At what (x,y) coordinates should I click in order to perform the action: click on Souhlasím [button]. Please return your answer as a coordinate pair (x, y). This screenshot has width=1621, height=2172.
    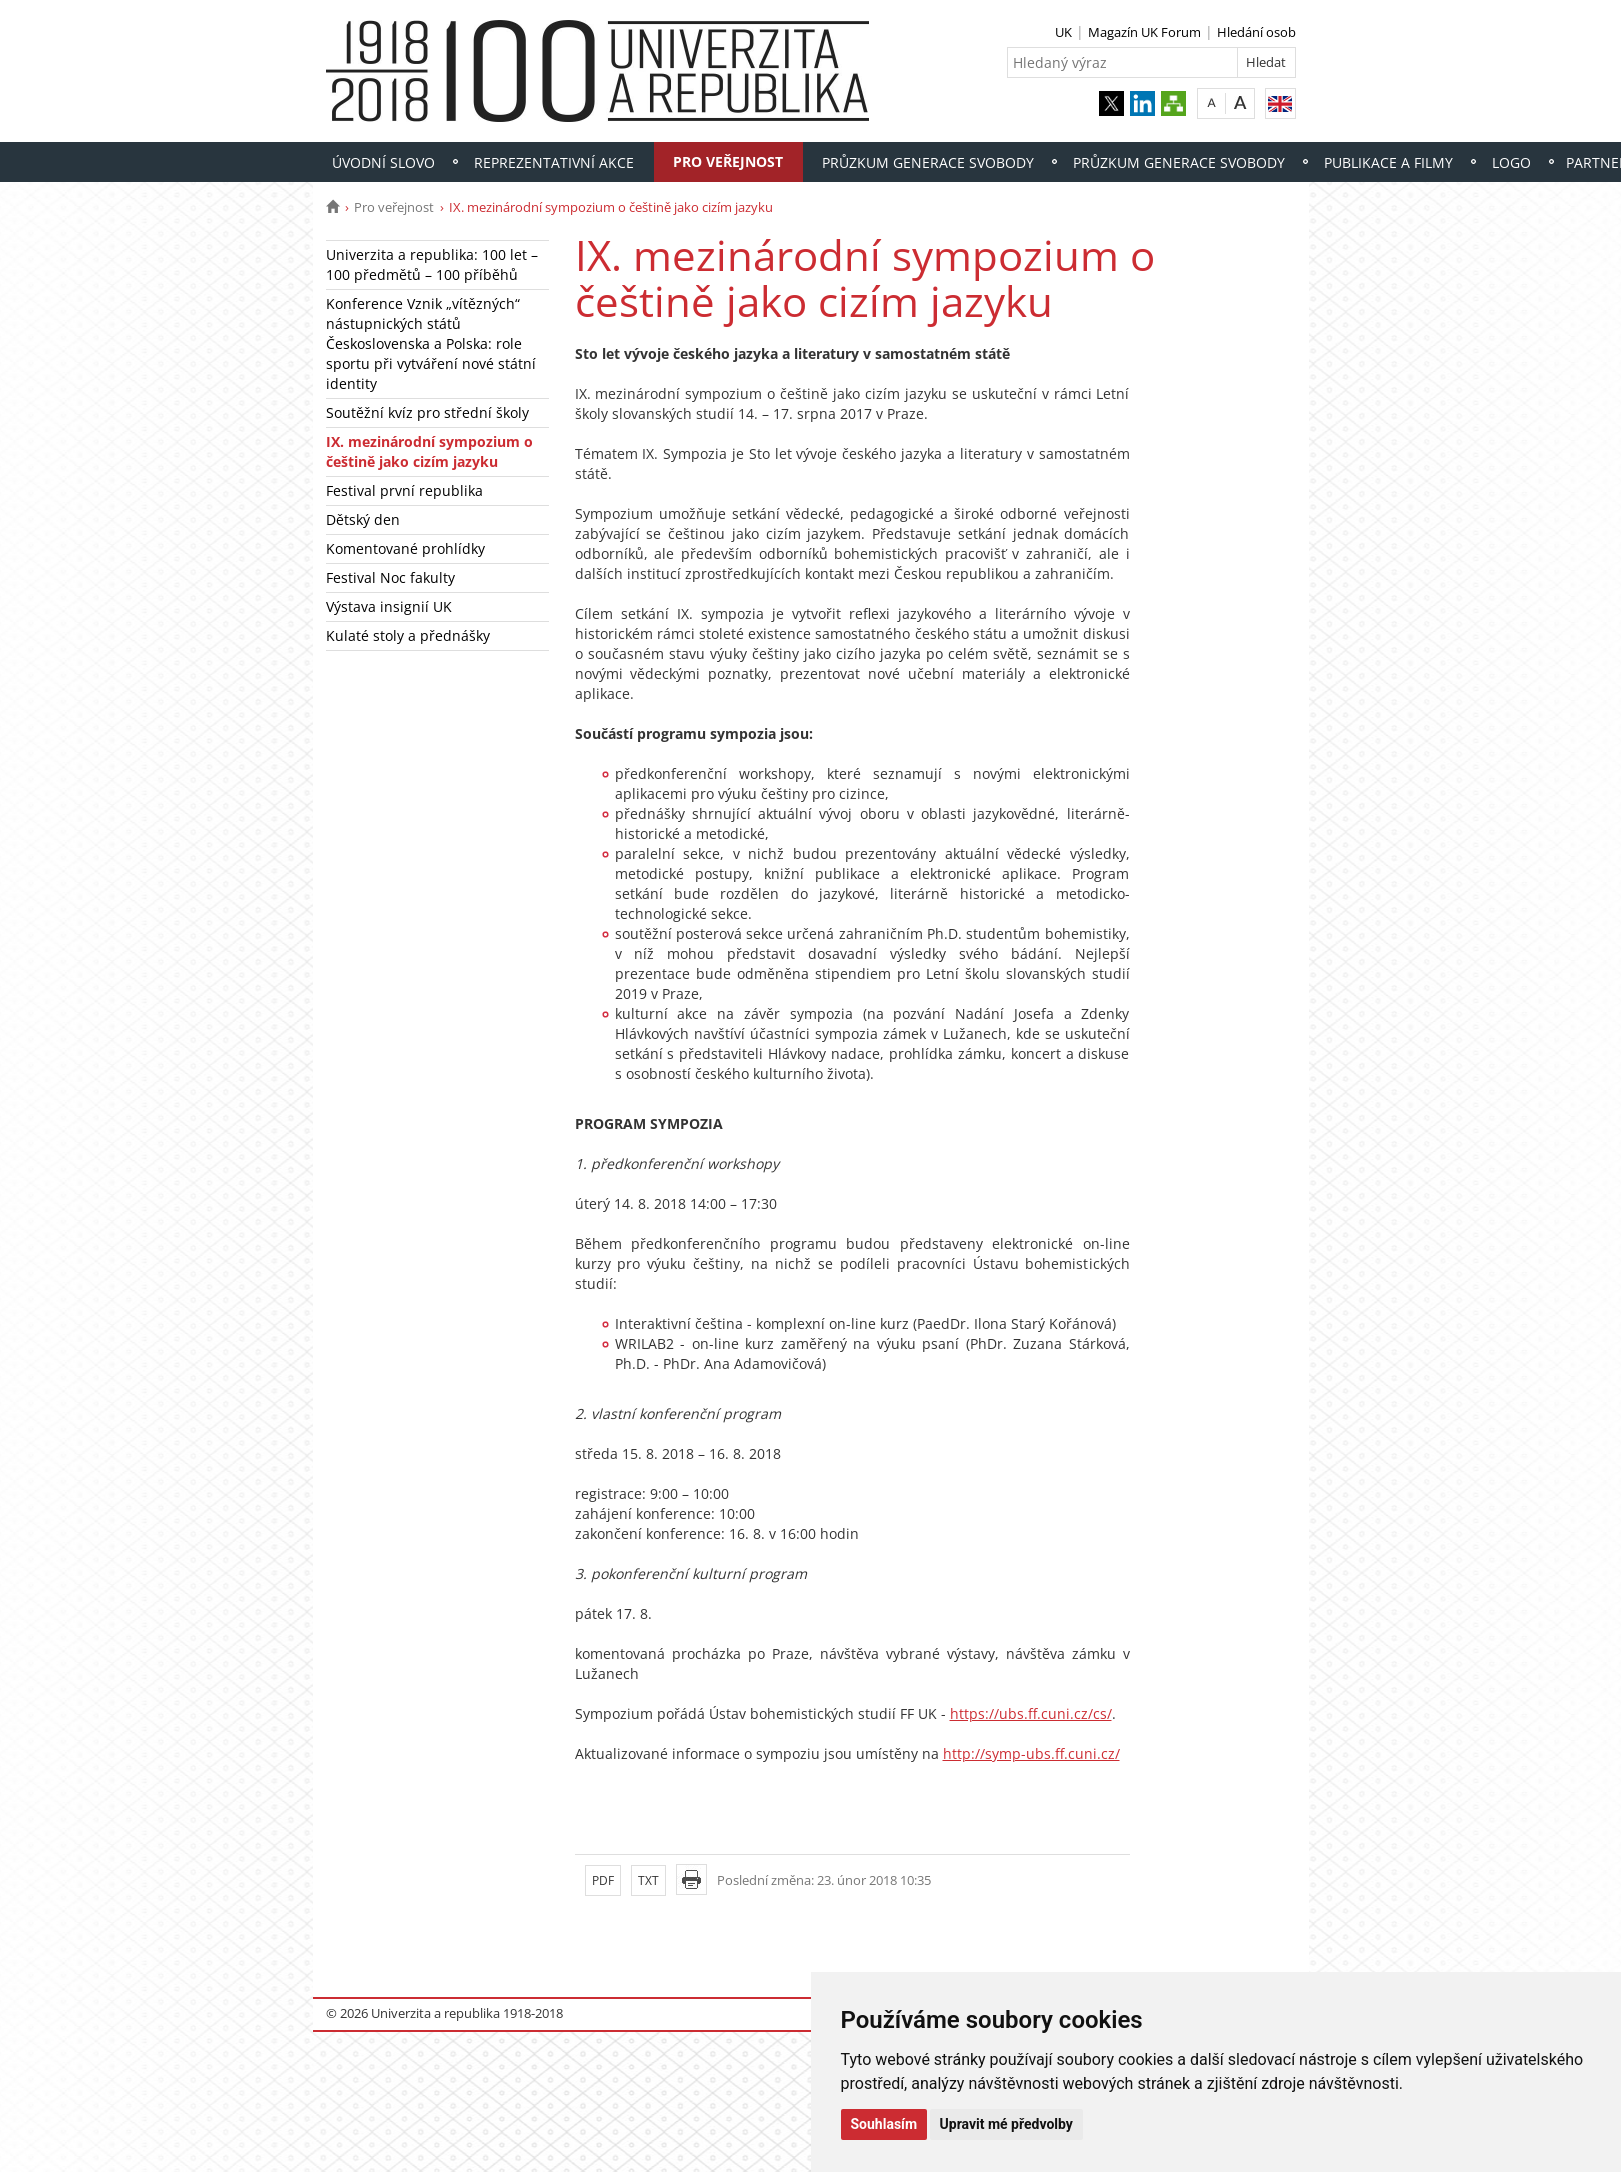
    Looking at the image, I should click on (884, 2124).